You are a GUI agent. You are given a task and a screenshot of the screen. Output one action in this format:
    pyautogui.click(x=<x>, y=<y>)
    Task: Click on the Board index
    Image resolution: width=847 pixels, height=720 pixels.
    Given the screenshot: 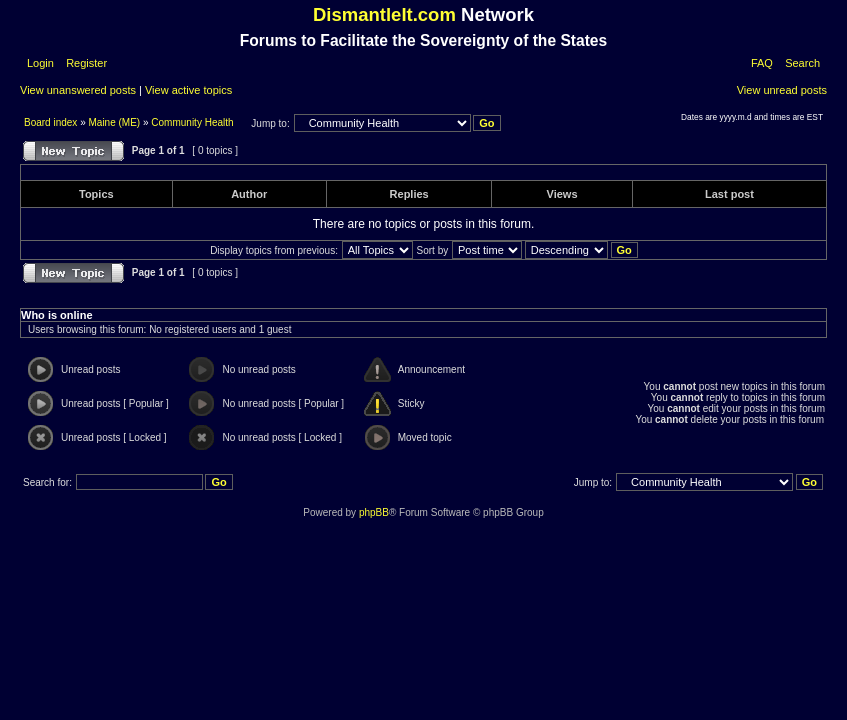 What is the action you would take?
    pyautogui.click(x=52, y=122)
    